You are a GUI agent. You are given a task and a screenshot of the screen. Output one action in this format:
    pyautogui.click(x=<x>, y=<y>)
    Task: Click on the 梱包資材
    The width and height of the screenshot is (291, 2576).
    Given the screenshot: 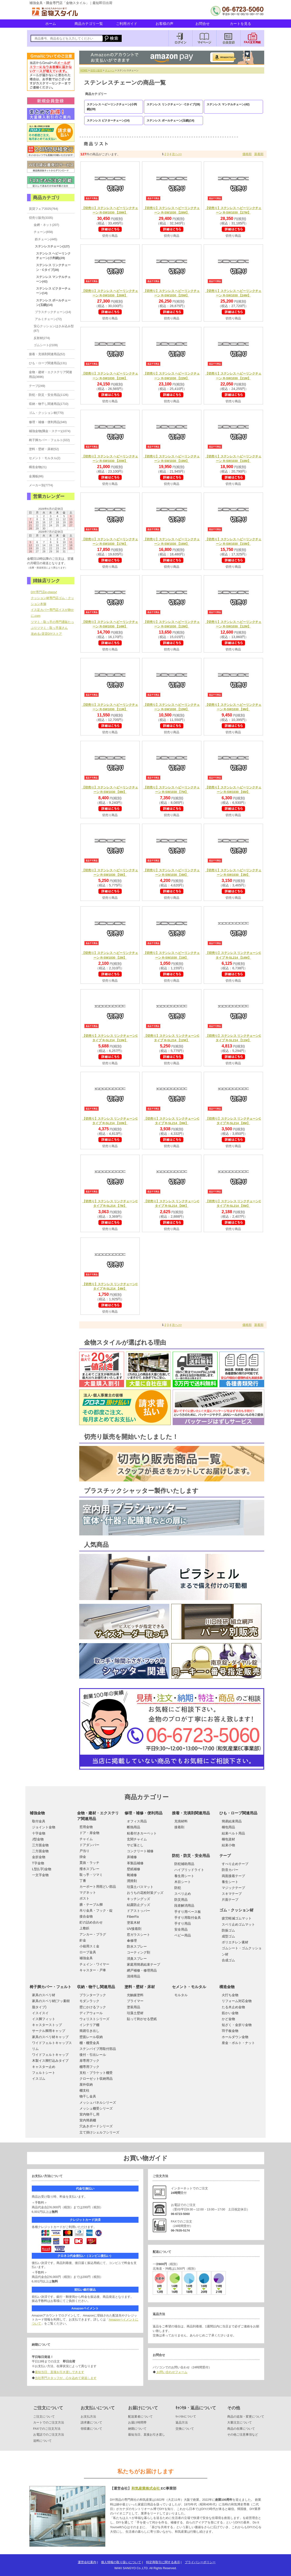 What is the action you would take?
    pyautogui.click(x=228, y=1839)
    